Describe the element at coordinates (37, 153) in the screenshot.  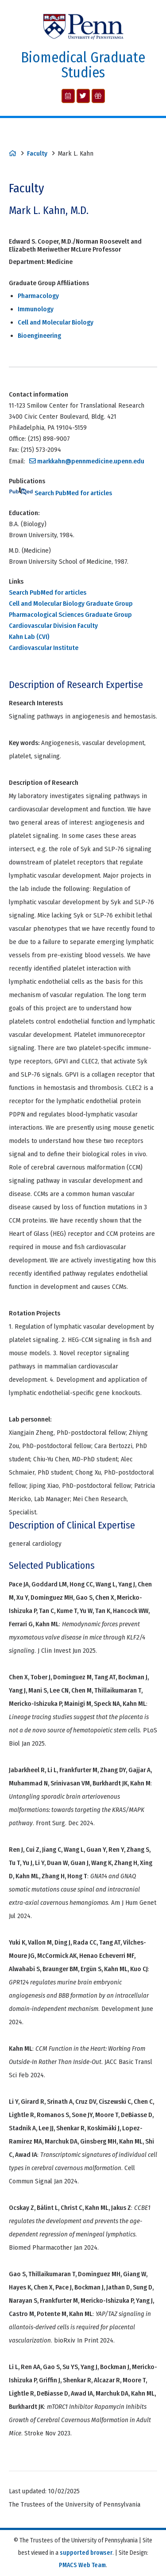
I see `Faculty` at that location.